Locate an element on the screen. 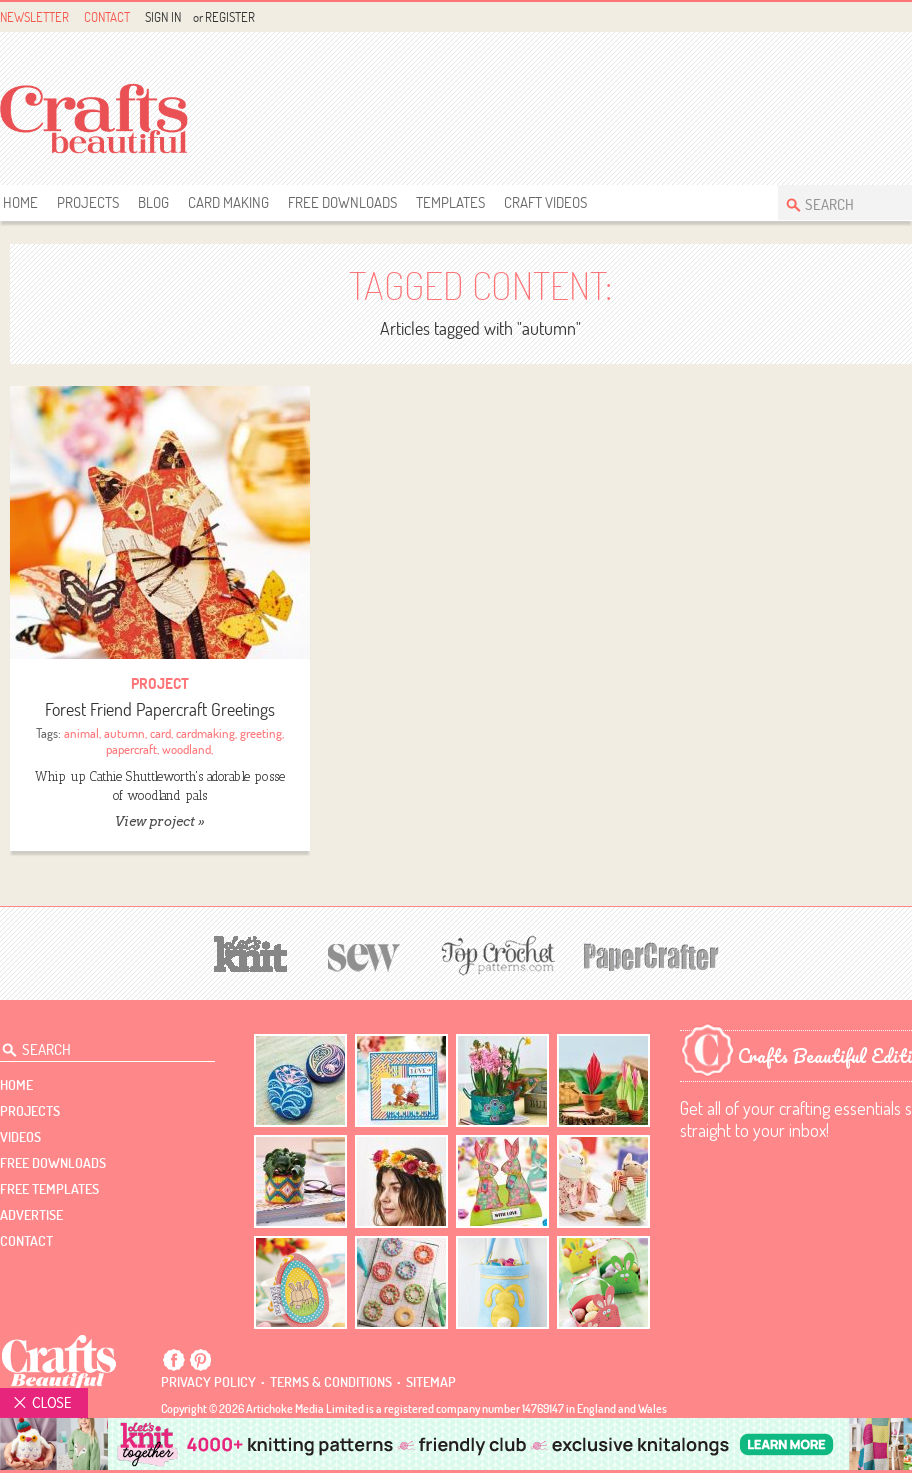 The height and width of the screenshot is (1473, 912). Projects is located at coordinates (88, 202).